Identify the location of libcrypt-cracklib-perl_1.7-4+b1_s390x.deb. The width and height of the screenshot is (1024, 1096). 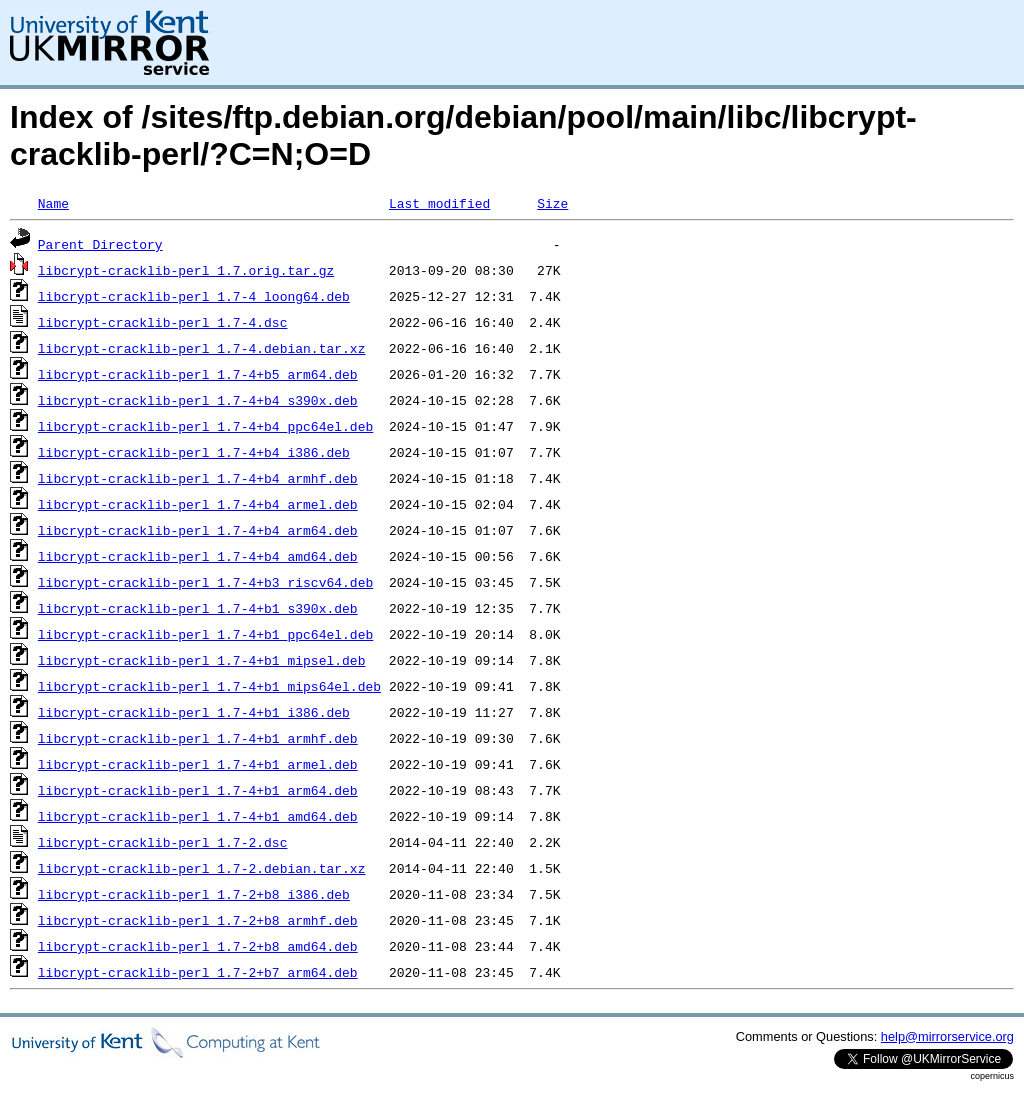
(198, 608).